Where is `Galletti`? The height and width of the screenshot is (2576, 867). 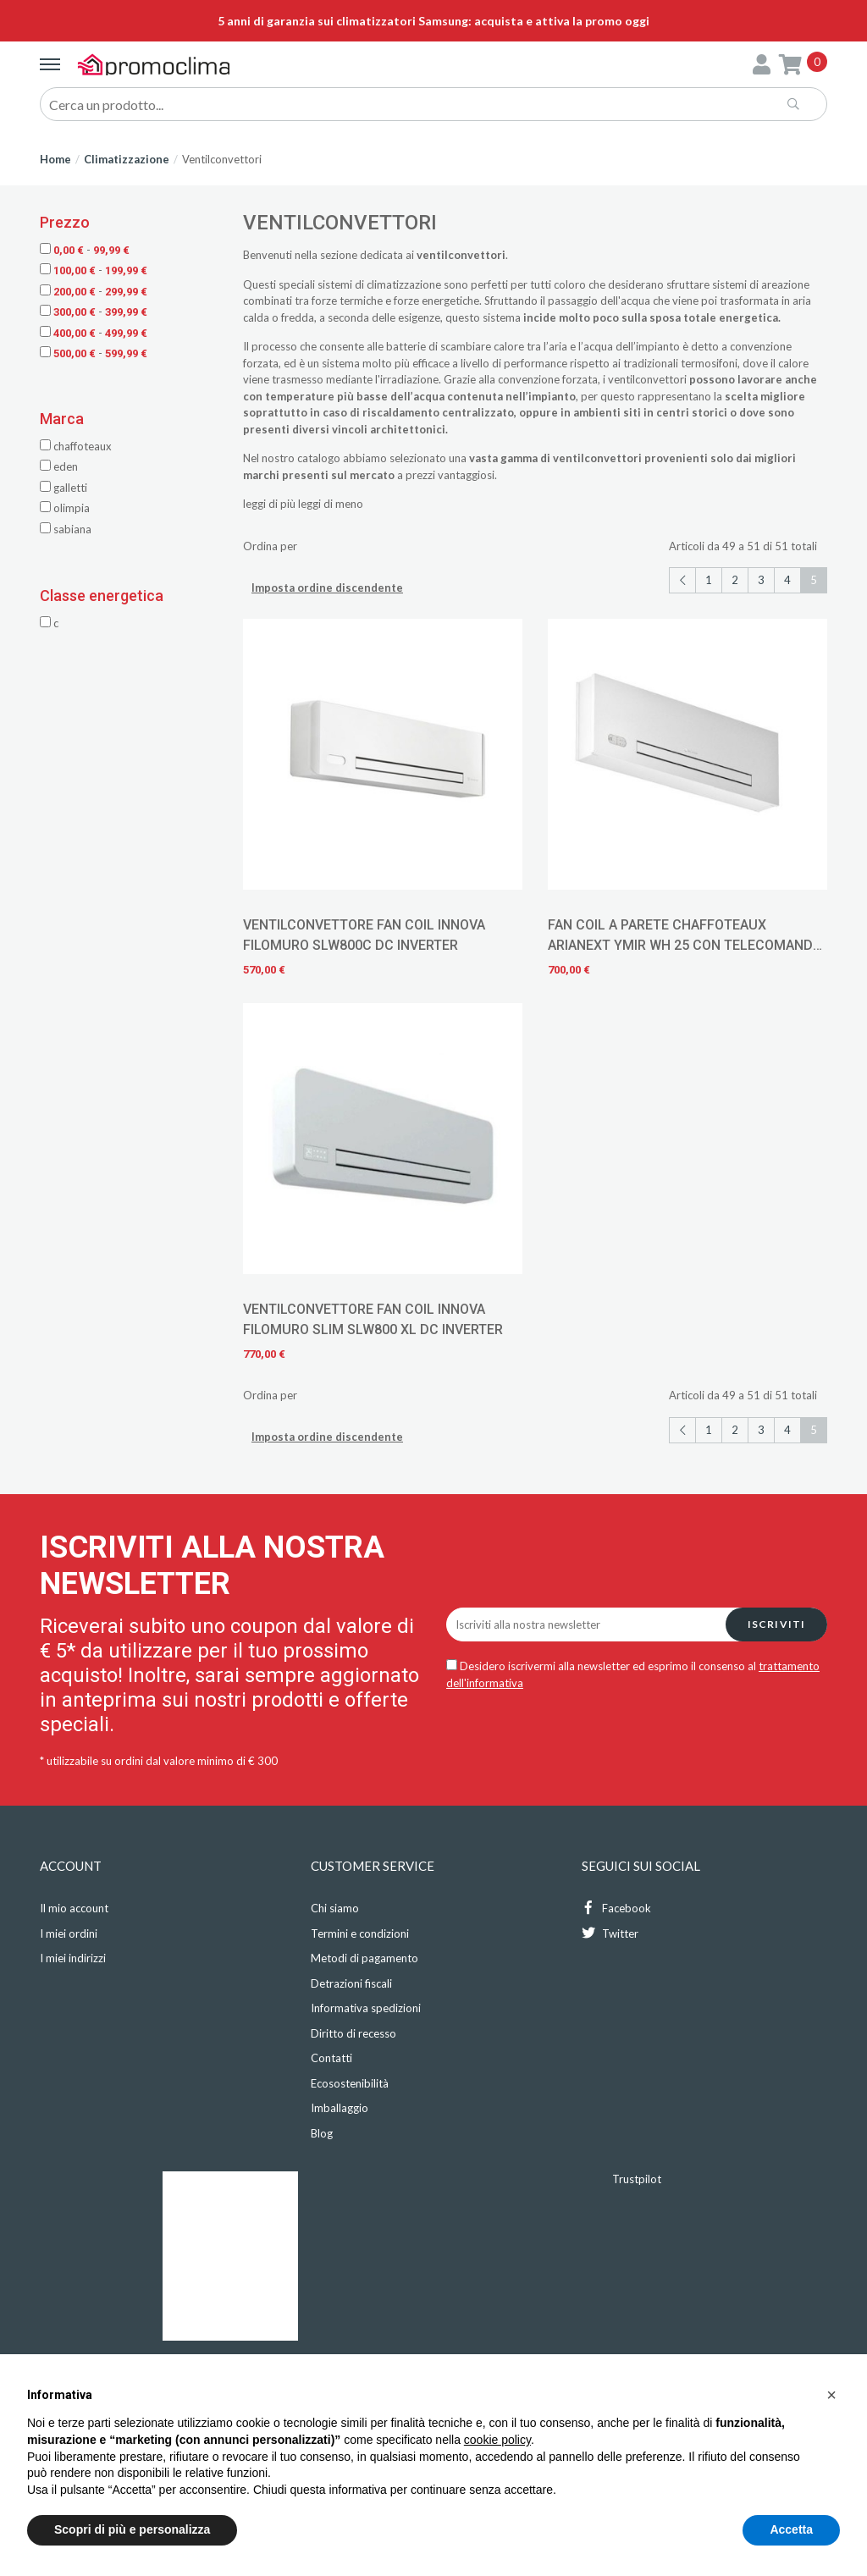 Galletti is located at coordinates (63, 487).